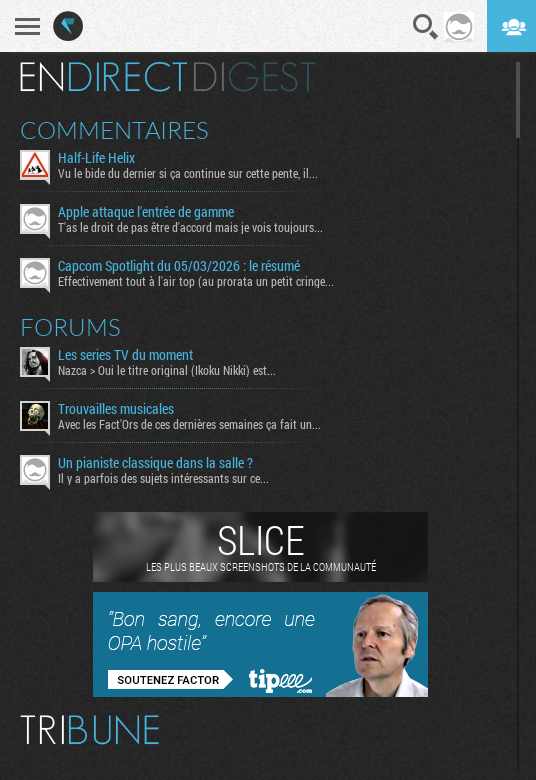  What do you see at coordinates (196, 281) in the screenshot?
I see `Effectivement tout à l'air top (au prorata un petit cringe...` at bounding box center [196, 281].